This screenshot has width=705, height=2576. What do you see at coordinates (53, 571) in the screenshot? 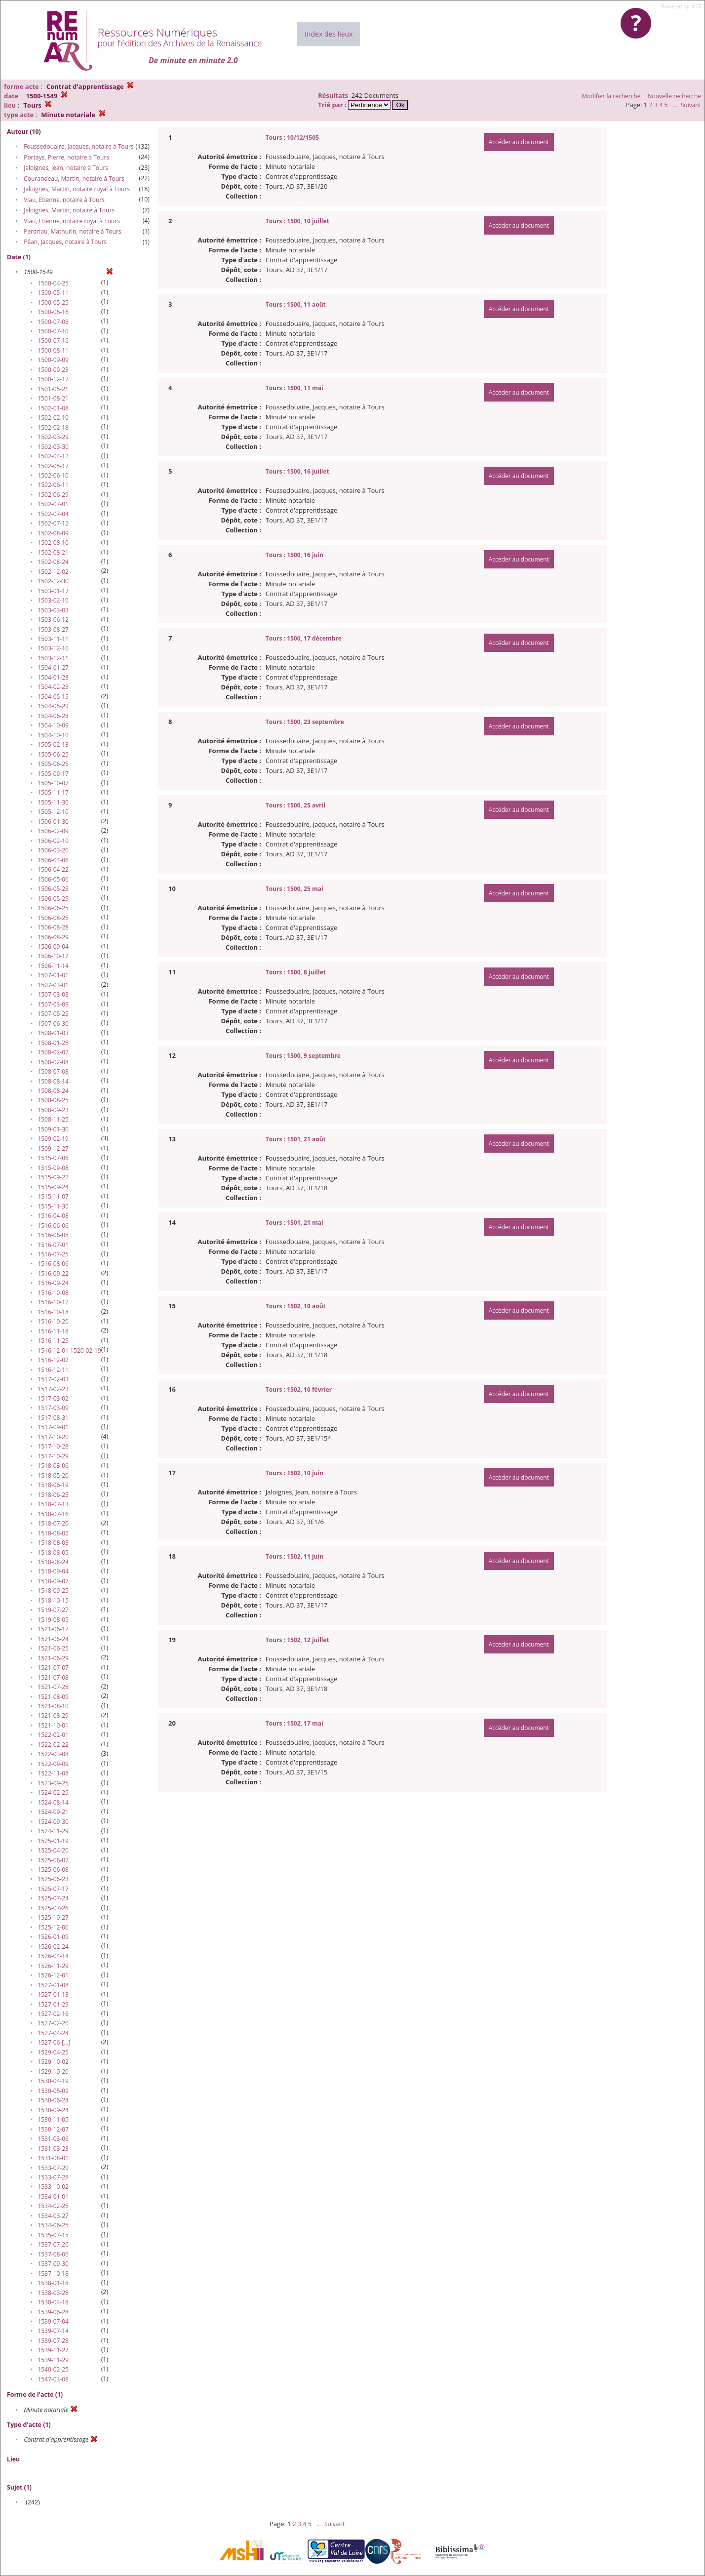
I see `1502-12-02` at bounding box center [53, 571].